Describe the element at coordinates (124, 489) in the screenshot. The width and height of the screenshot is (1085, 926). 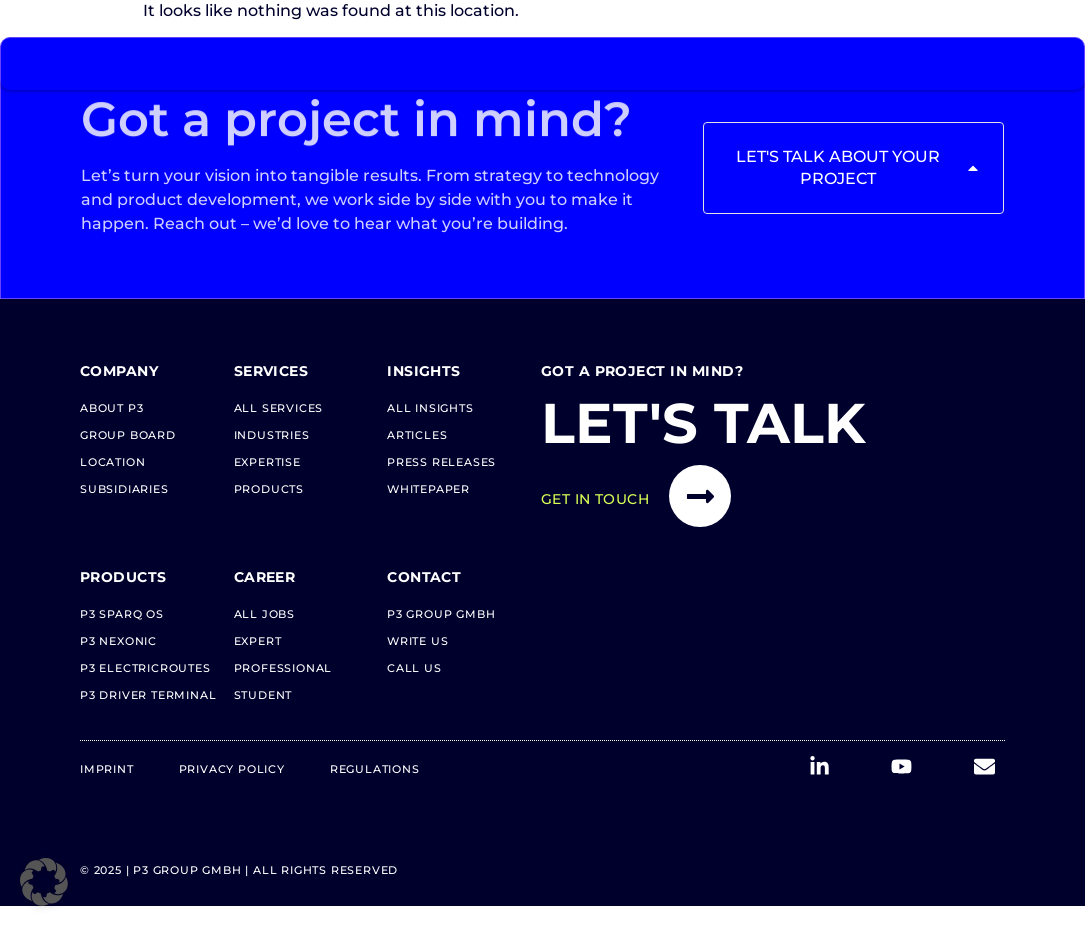
I see `Subsidiaries` at that location.